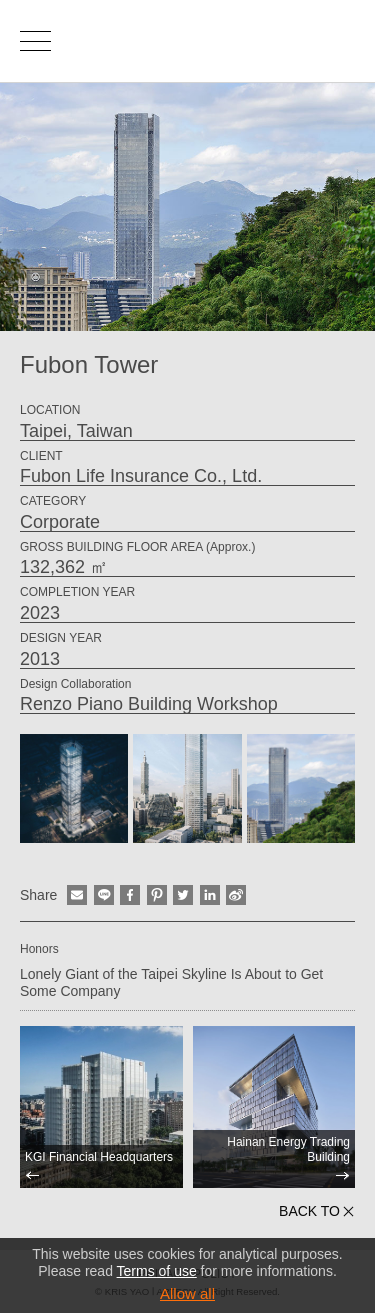  Describe the element at coordinates (187, 1293) in the screenshot. I see `Allow all [button]` at that location.